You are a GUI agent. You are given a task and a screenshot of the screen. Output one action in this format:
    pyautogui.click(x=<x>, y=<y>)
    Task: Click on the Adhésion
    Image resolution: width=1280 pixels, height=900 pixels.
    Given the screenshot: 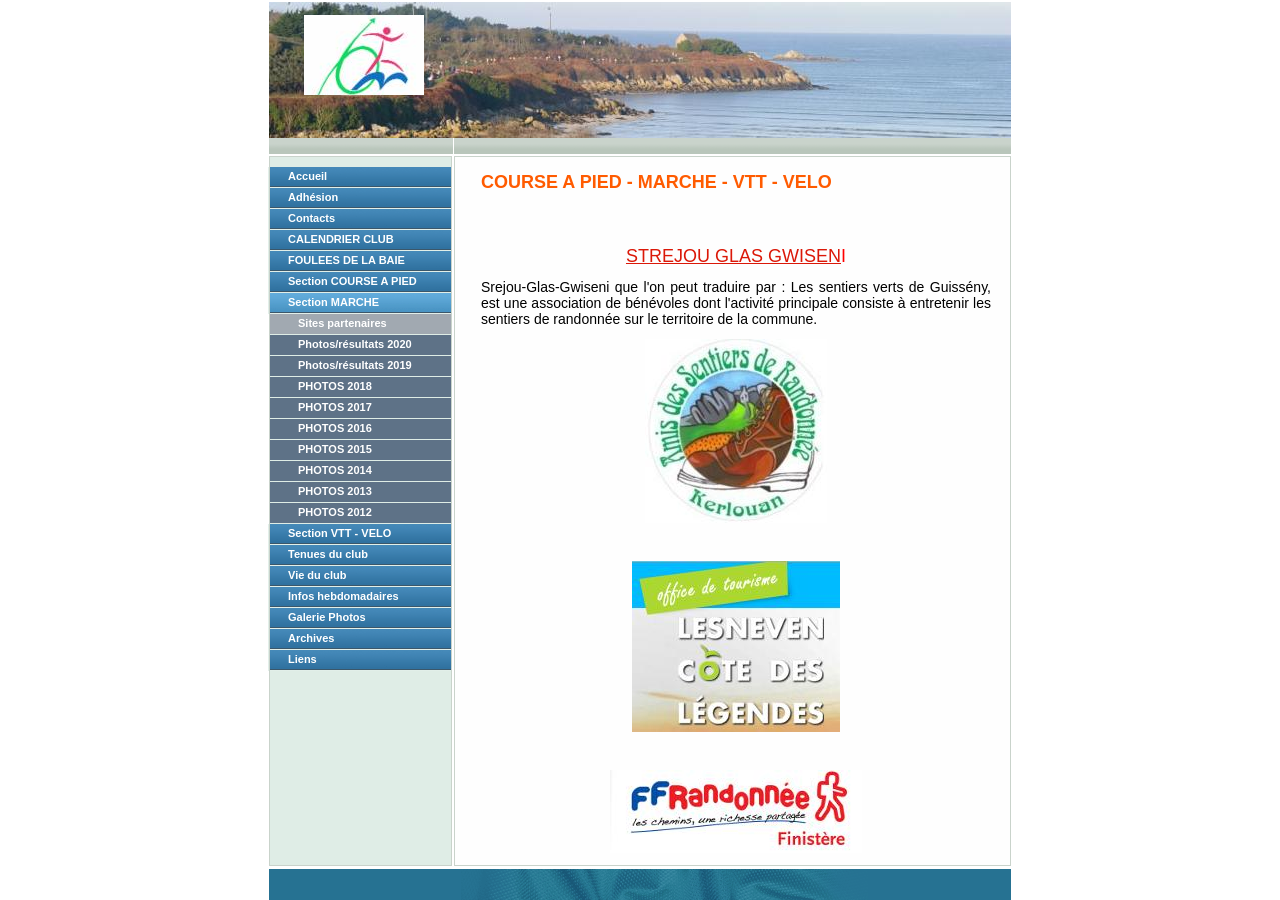 What is the action you would take?
    pyautogui.click(x=313, y=197)
    